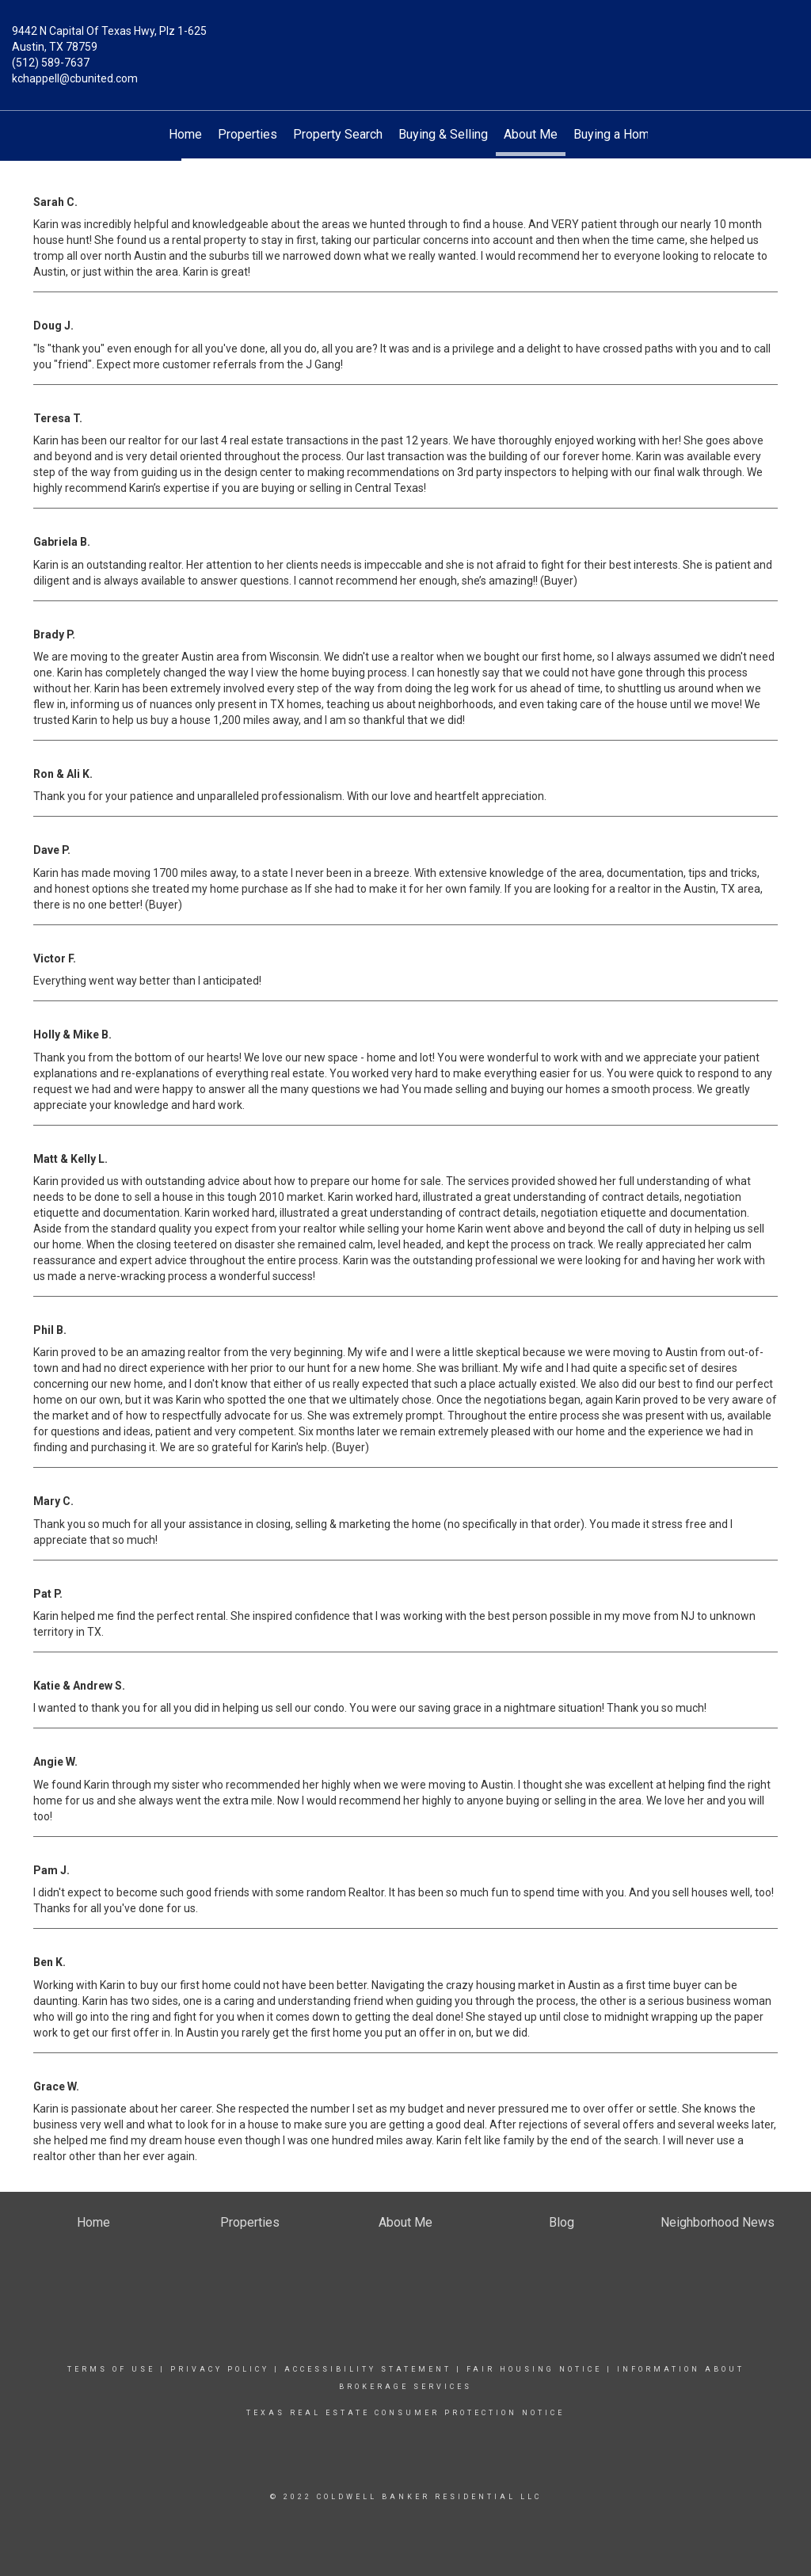 This screenshot has width=811, height=2576. I want to click on [Link to home page], so click(405, 43).